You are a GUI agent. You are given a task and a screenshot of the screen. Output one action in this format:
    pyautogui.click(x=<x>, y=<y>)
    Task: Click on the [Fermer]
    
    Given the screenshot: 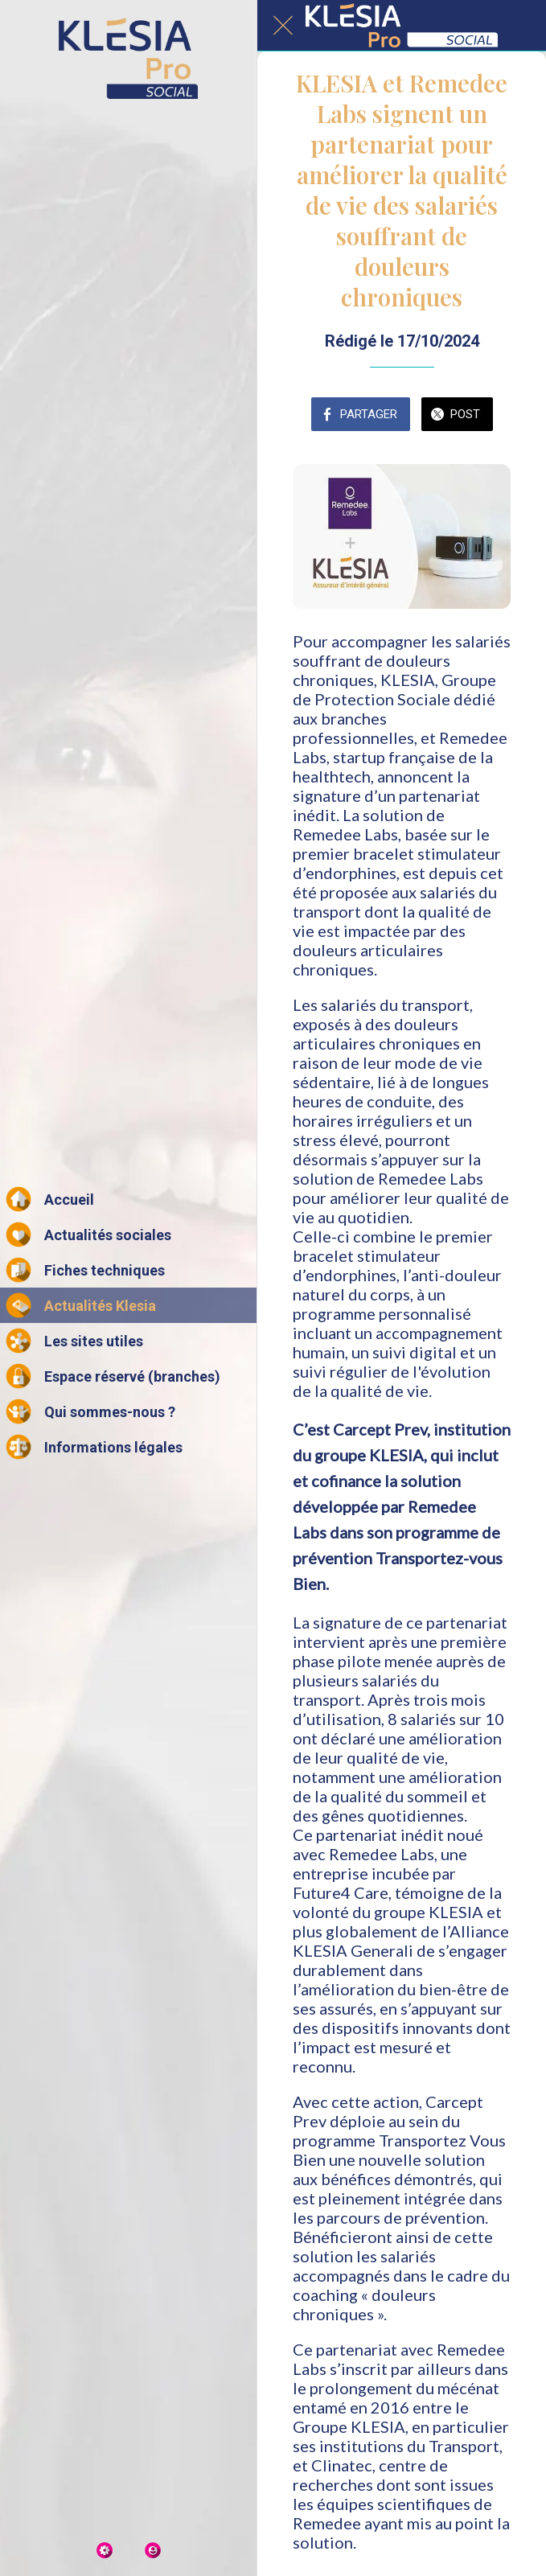 What is the action you would take?
    pyautogui.click(x=283, y=25)
    